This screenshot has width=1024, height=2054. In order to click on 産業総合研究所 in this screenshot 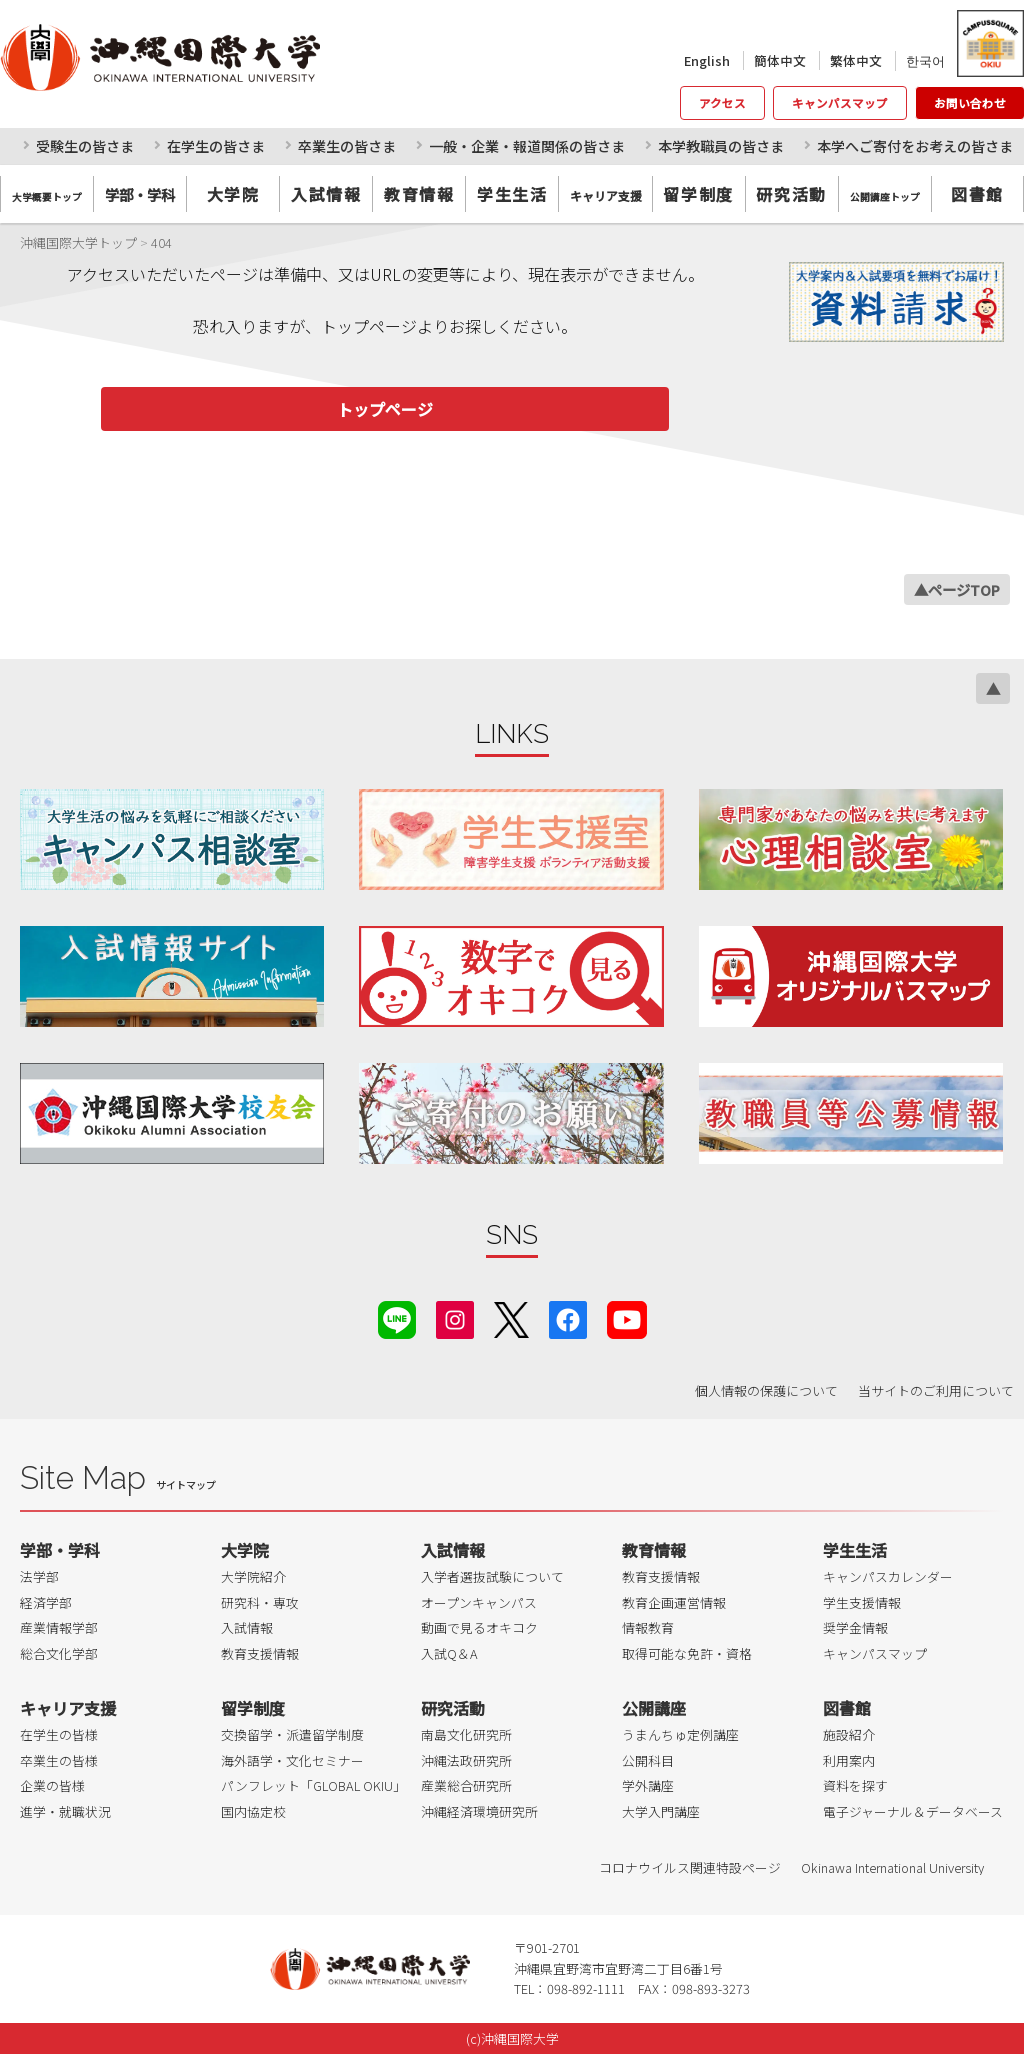, I will do `click(466, 1785)`.